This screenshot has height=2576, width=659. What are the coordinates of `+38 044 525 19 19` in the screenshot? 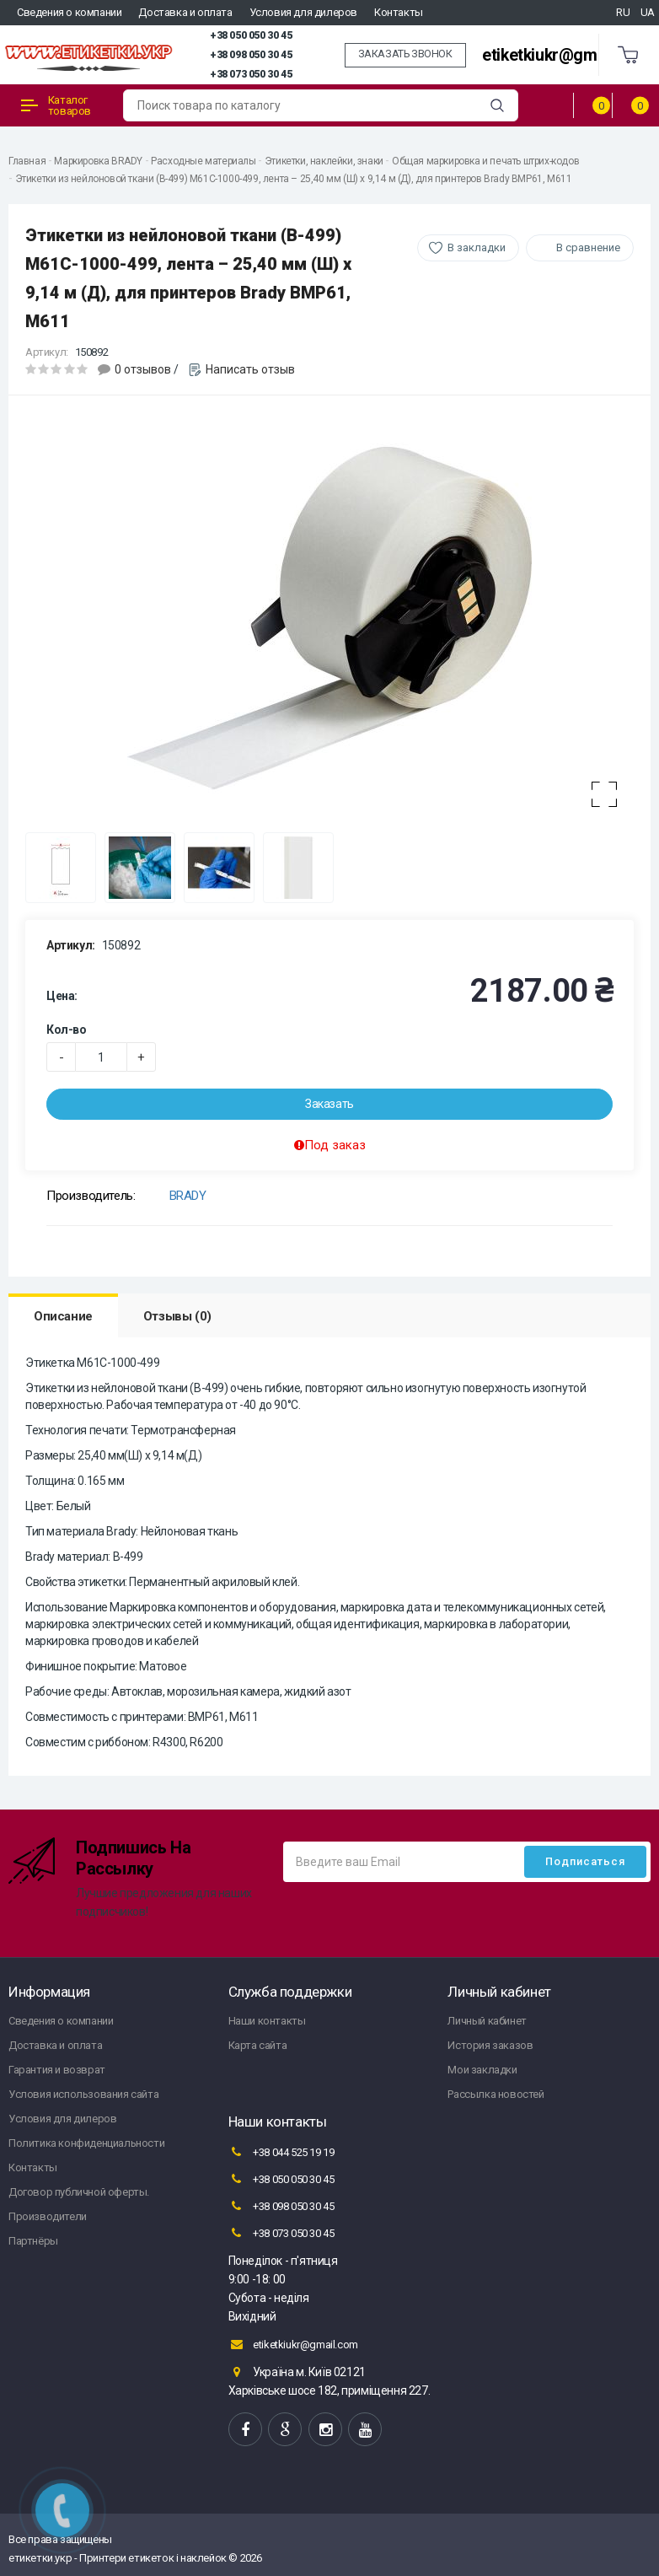 It's located at (281, 2151).